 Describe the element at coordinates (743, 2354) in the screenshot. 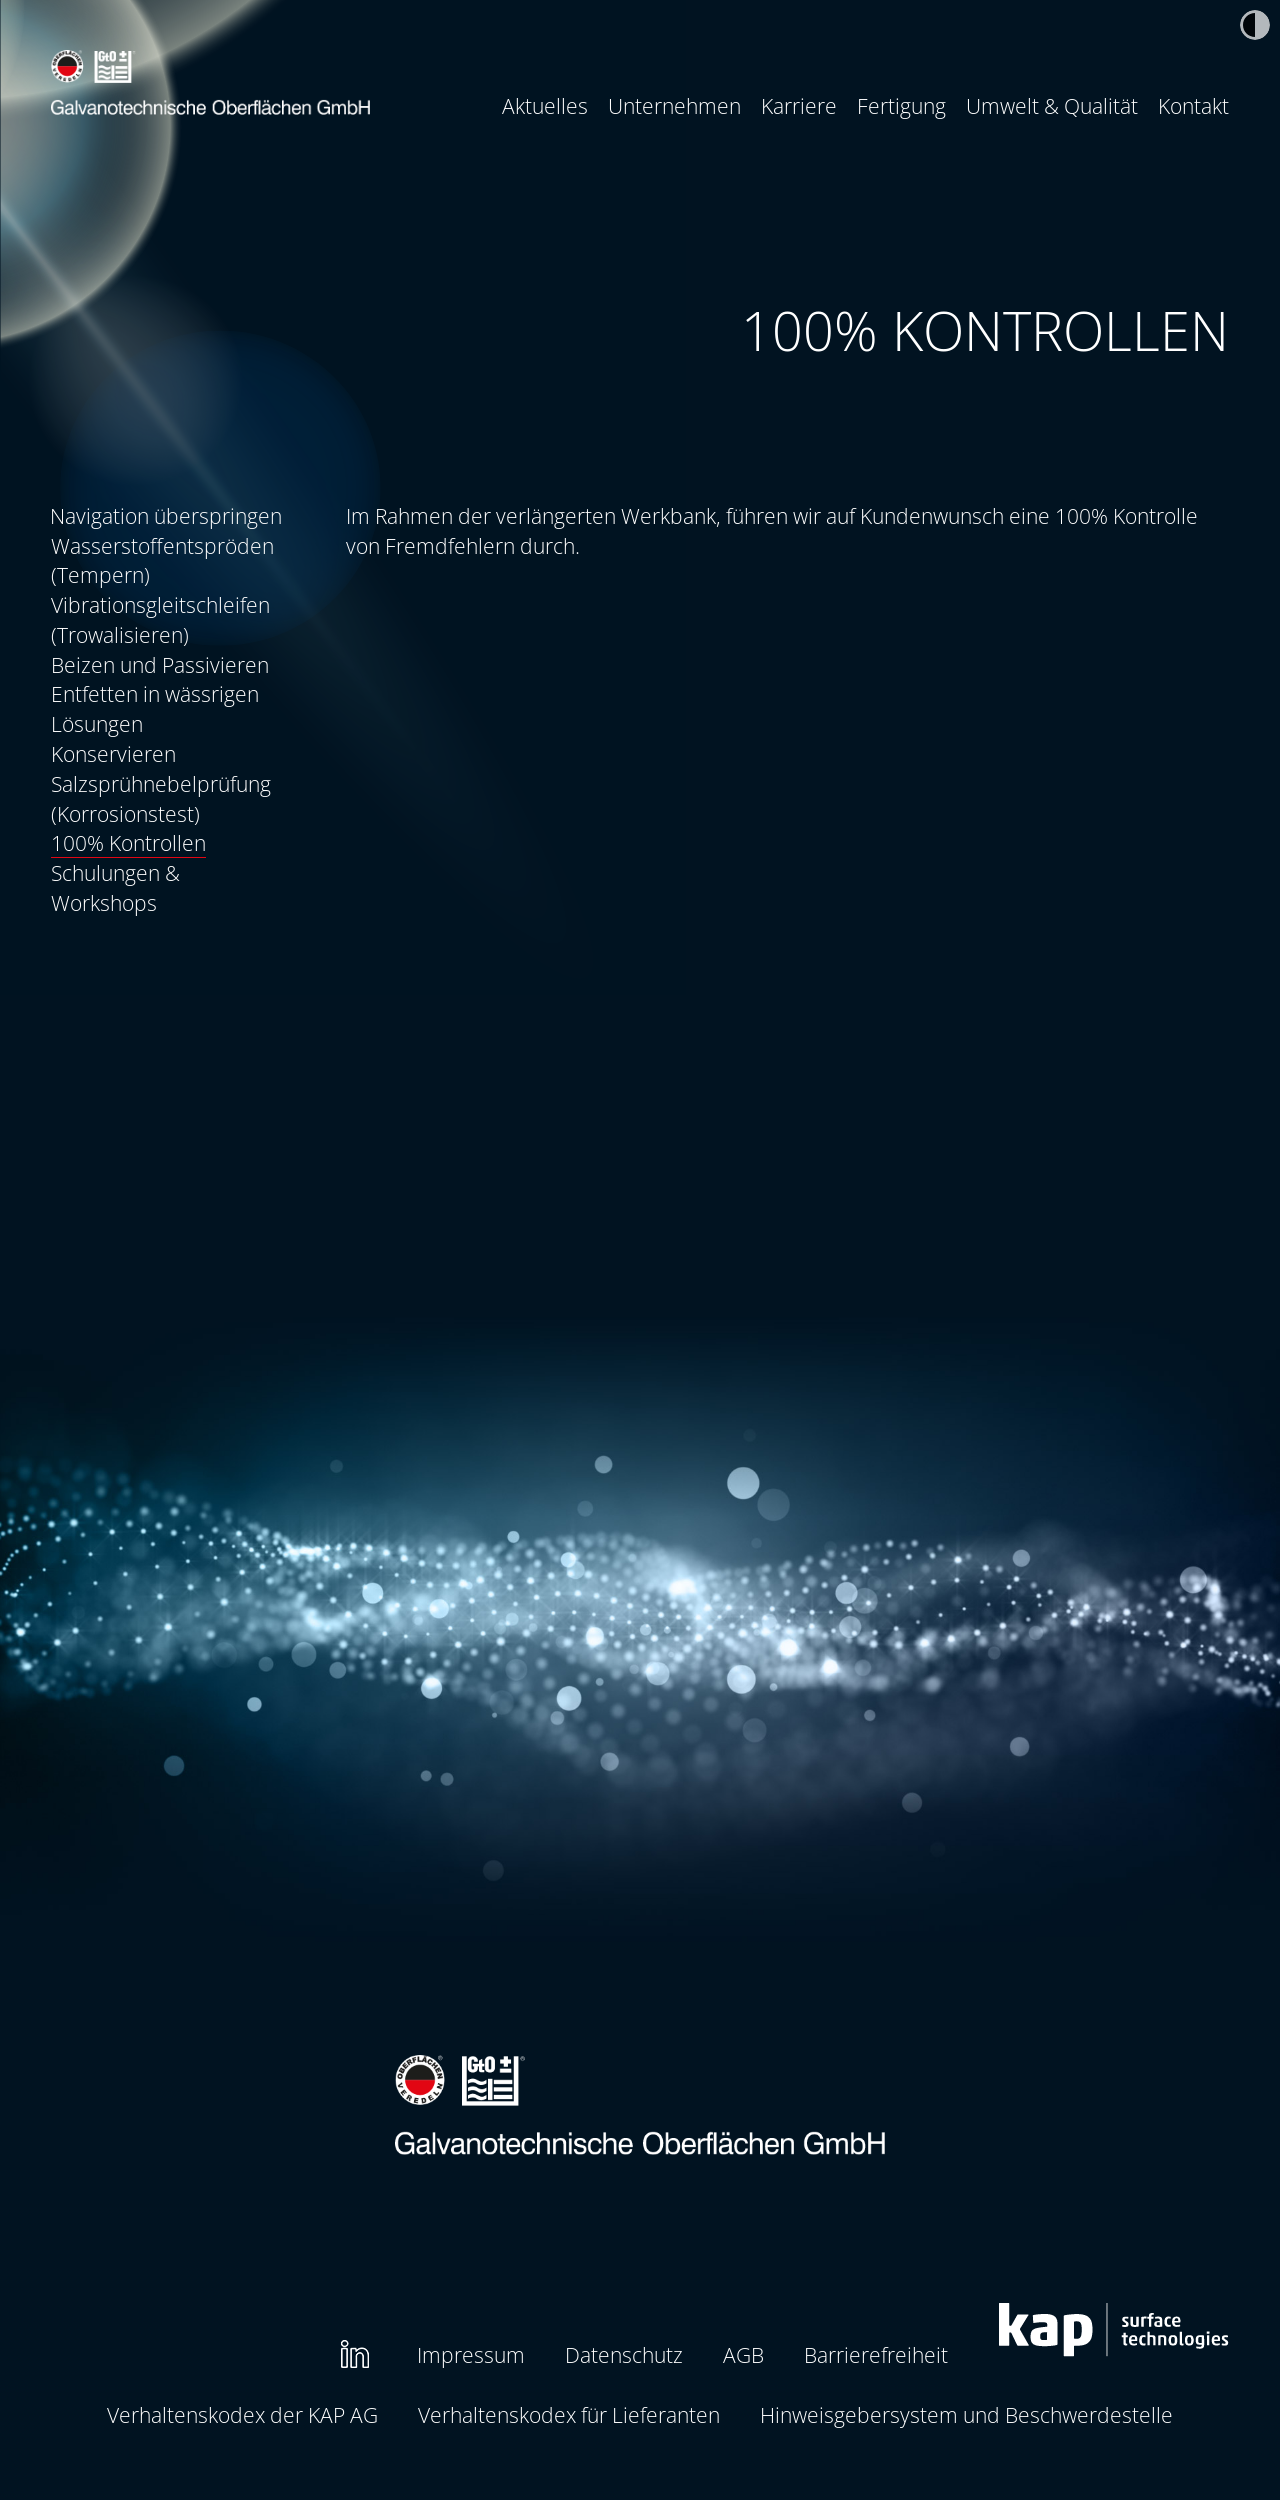

I see `AGB` at that location.